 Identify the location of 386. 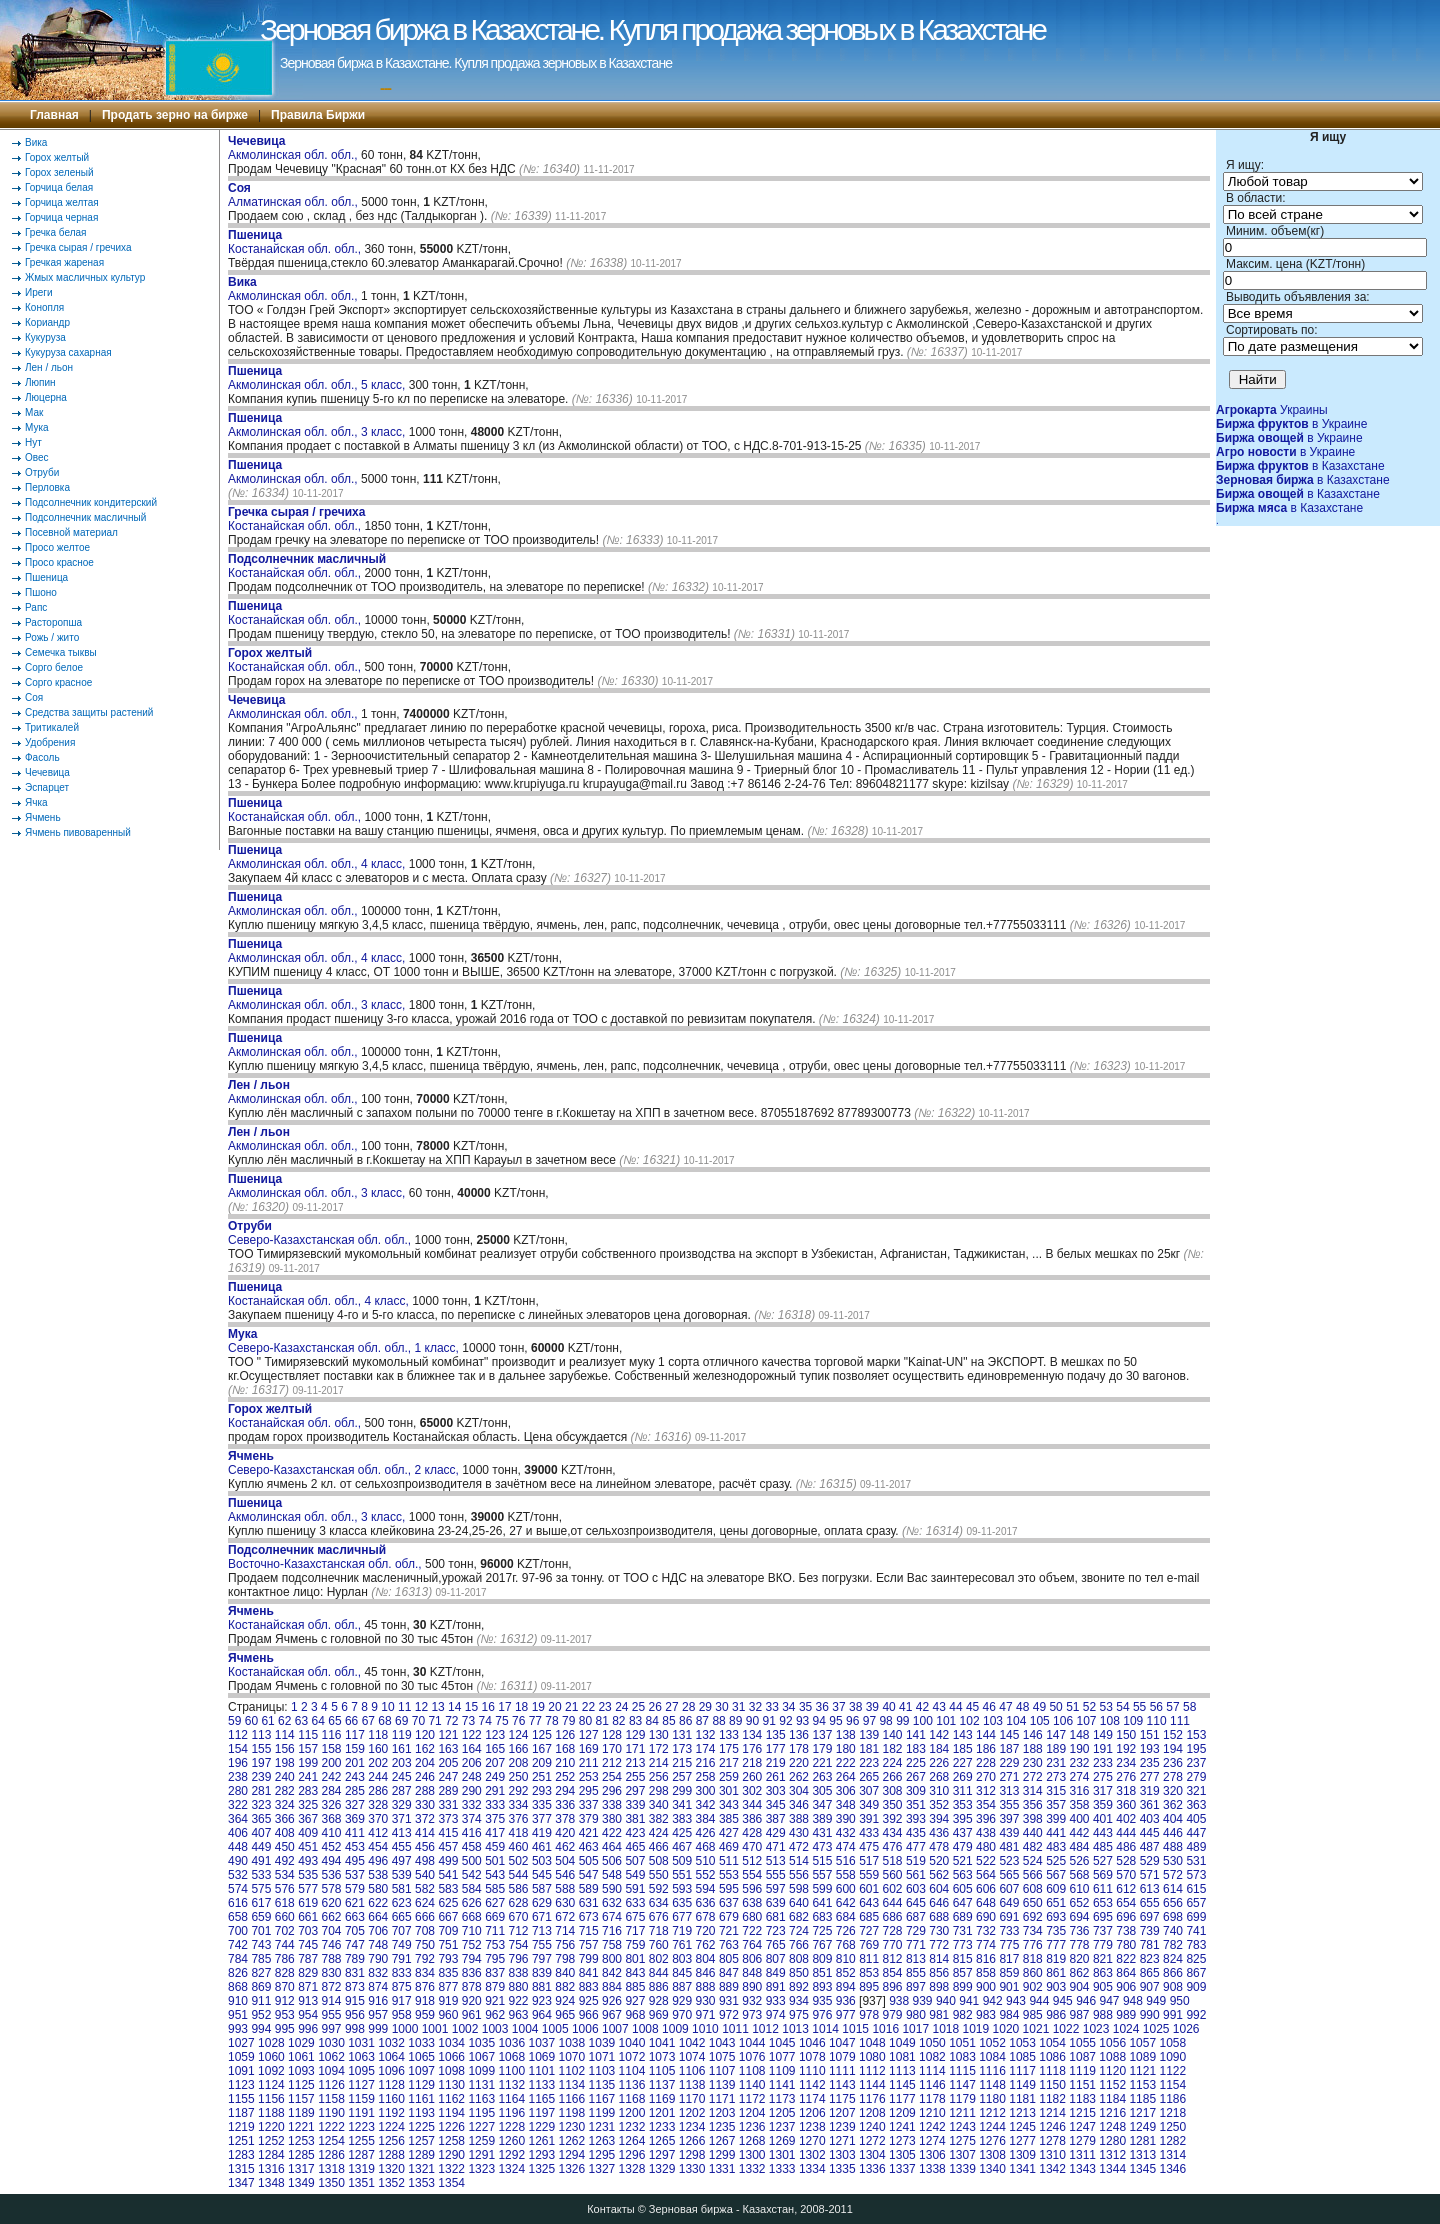
(752, 1819).